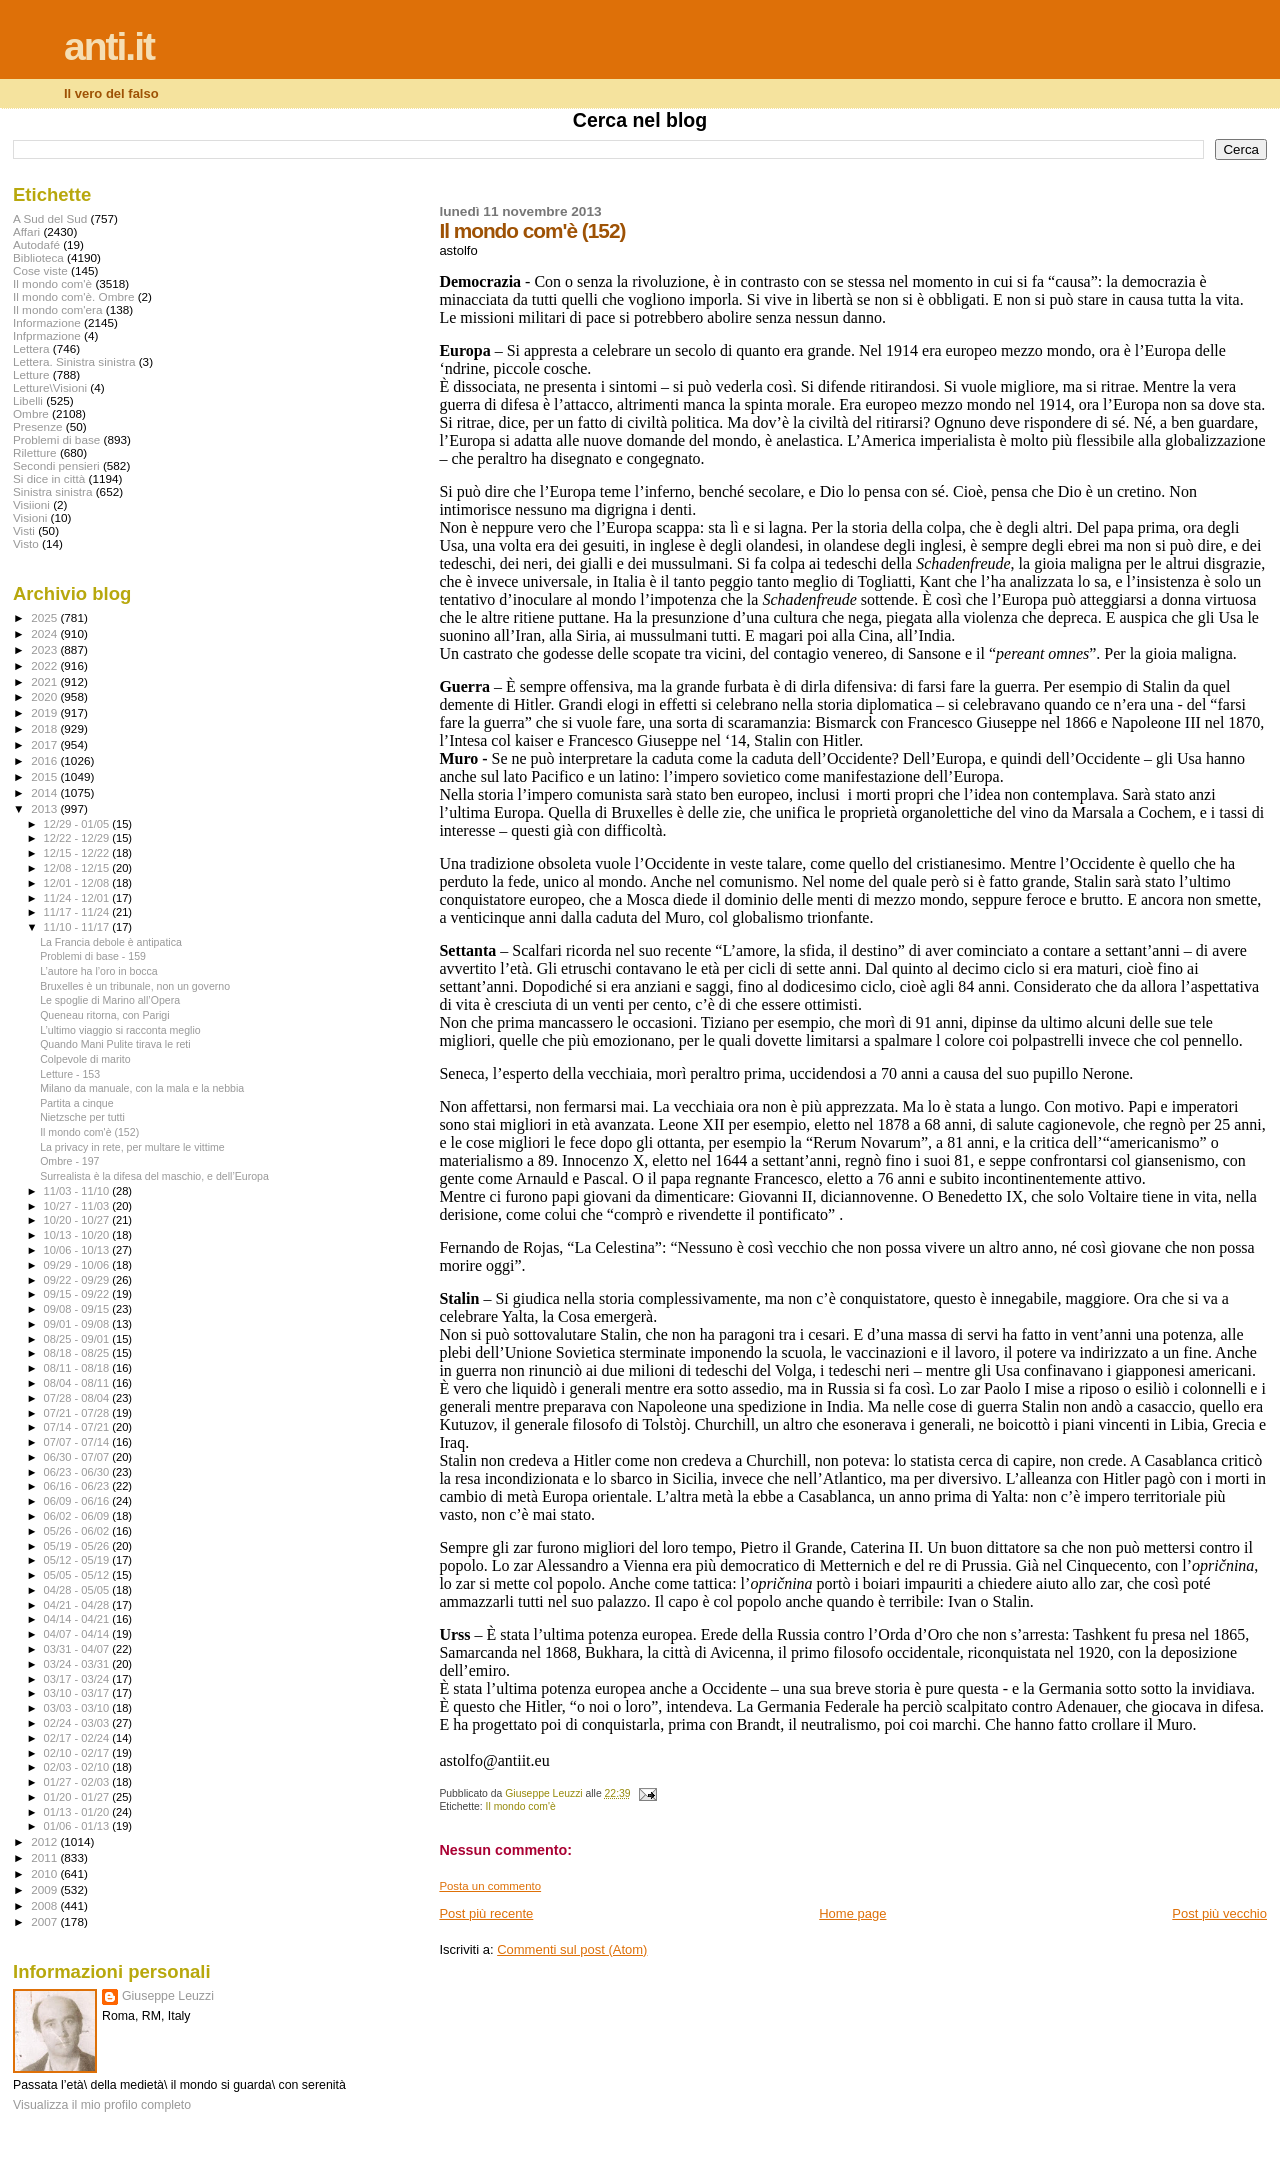 This screenshot has width=1280, height=2160. Describe the element at coordinates (47, 322) in the screenshot. I see `Informazione` at that location.